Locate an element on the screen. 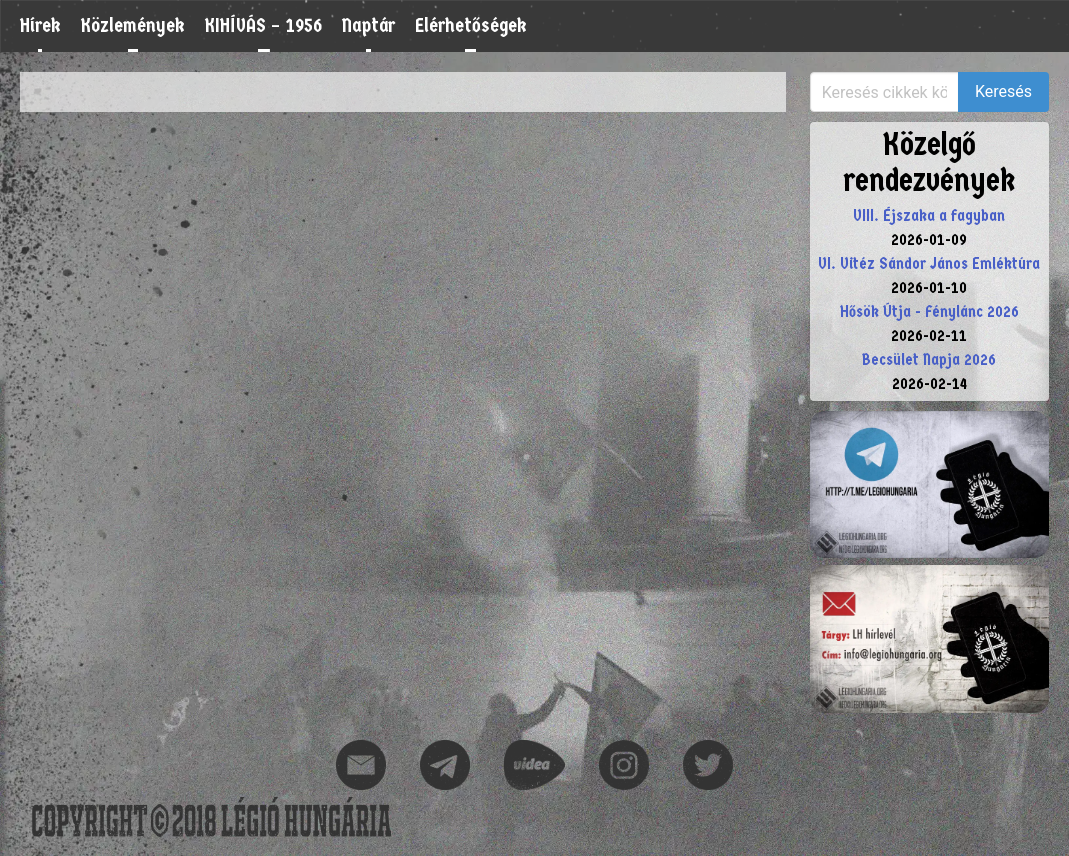 This screenshot has height=856, width=1069. VI. Vitéz Sándor János Emléktúra is located at coordinates (929, 263).